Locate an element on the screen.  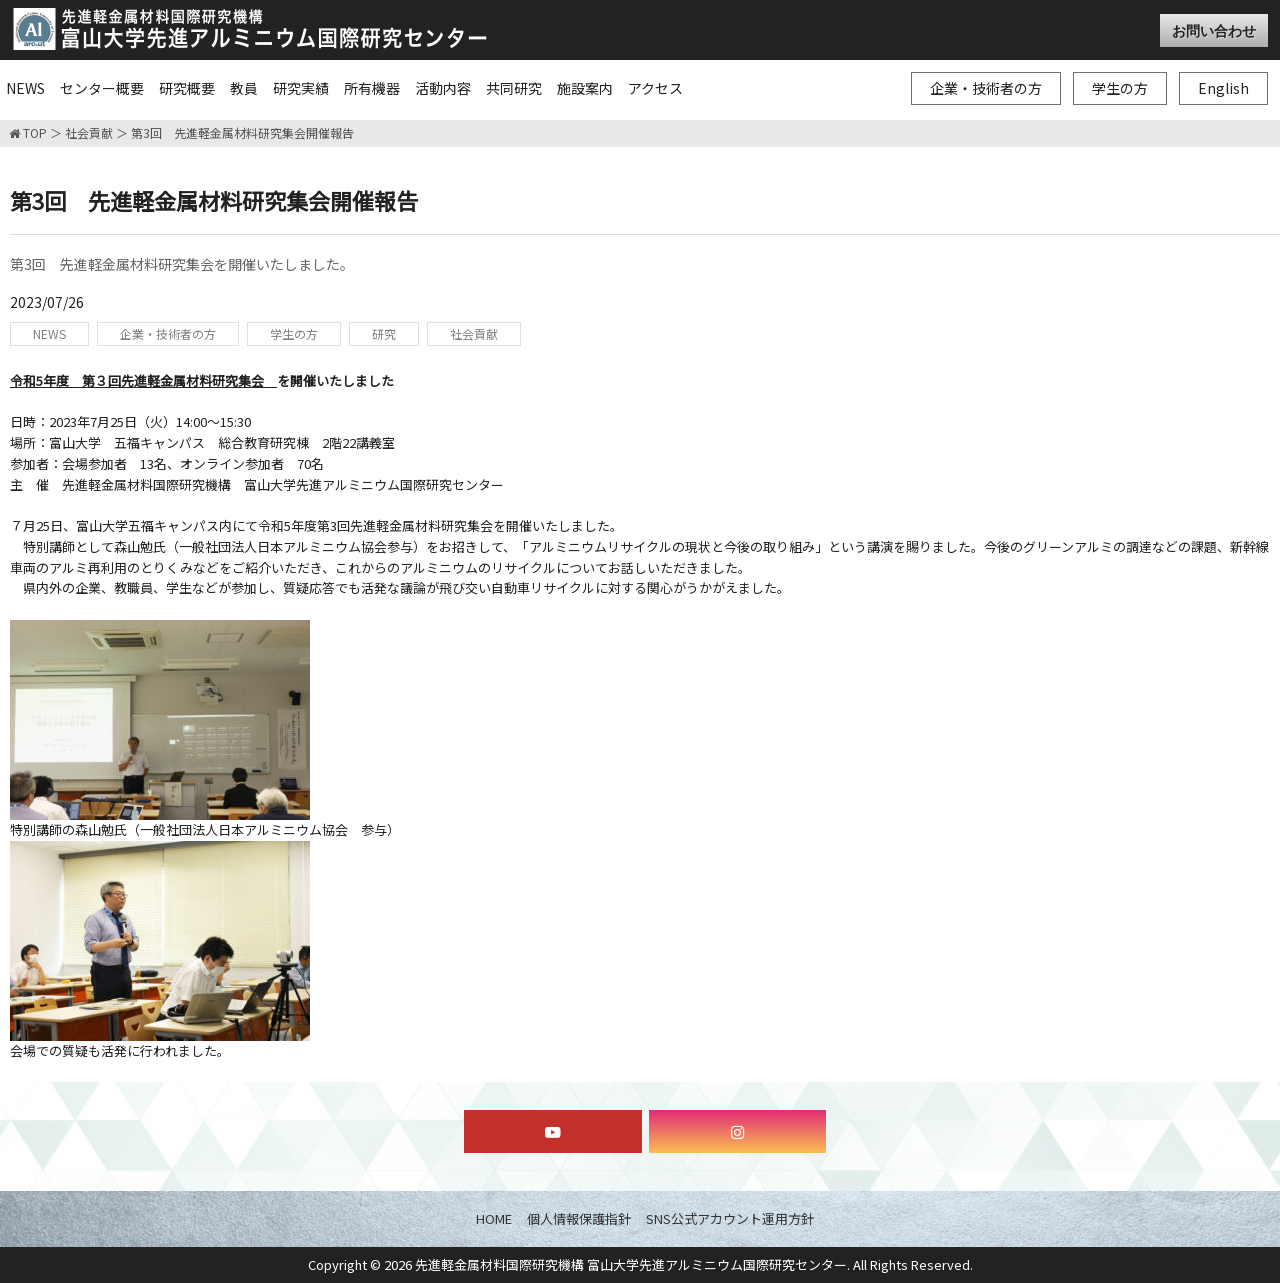
共同研究 is located at coordinates (514, 88).